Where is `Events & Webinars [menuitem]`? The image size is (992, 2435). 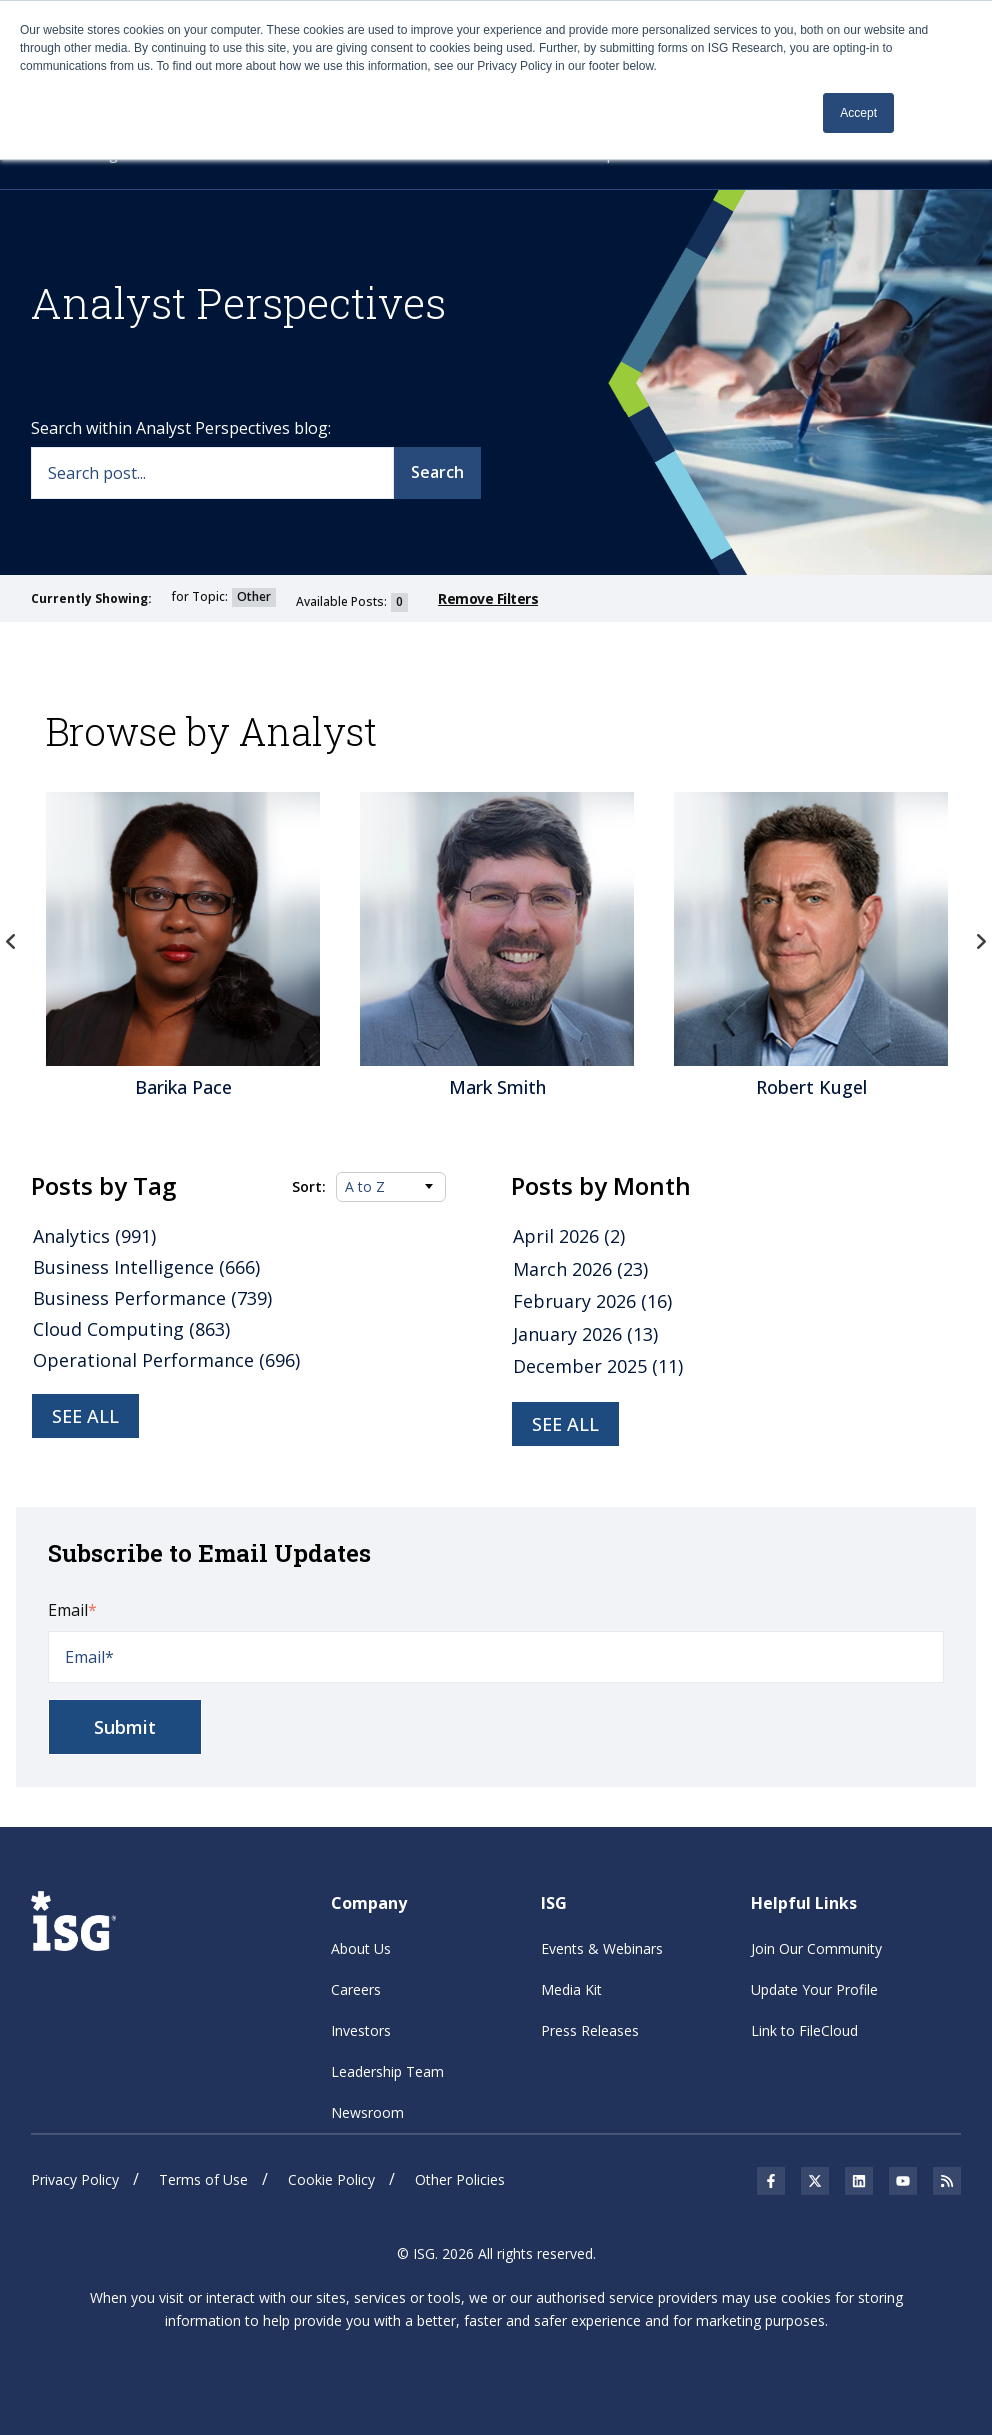
Events & Webinars [menuitem] is located at coordinates (602, 1948).